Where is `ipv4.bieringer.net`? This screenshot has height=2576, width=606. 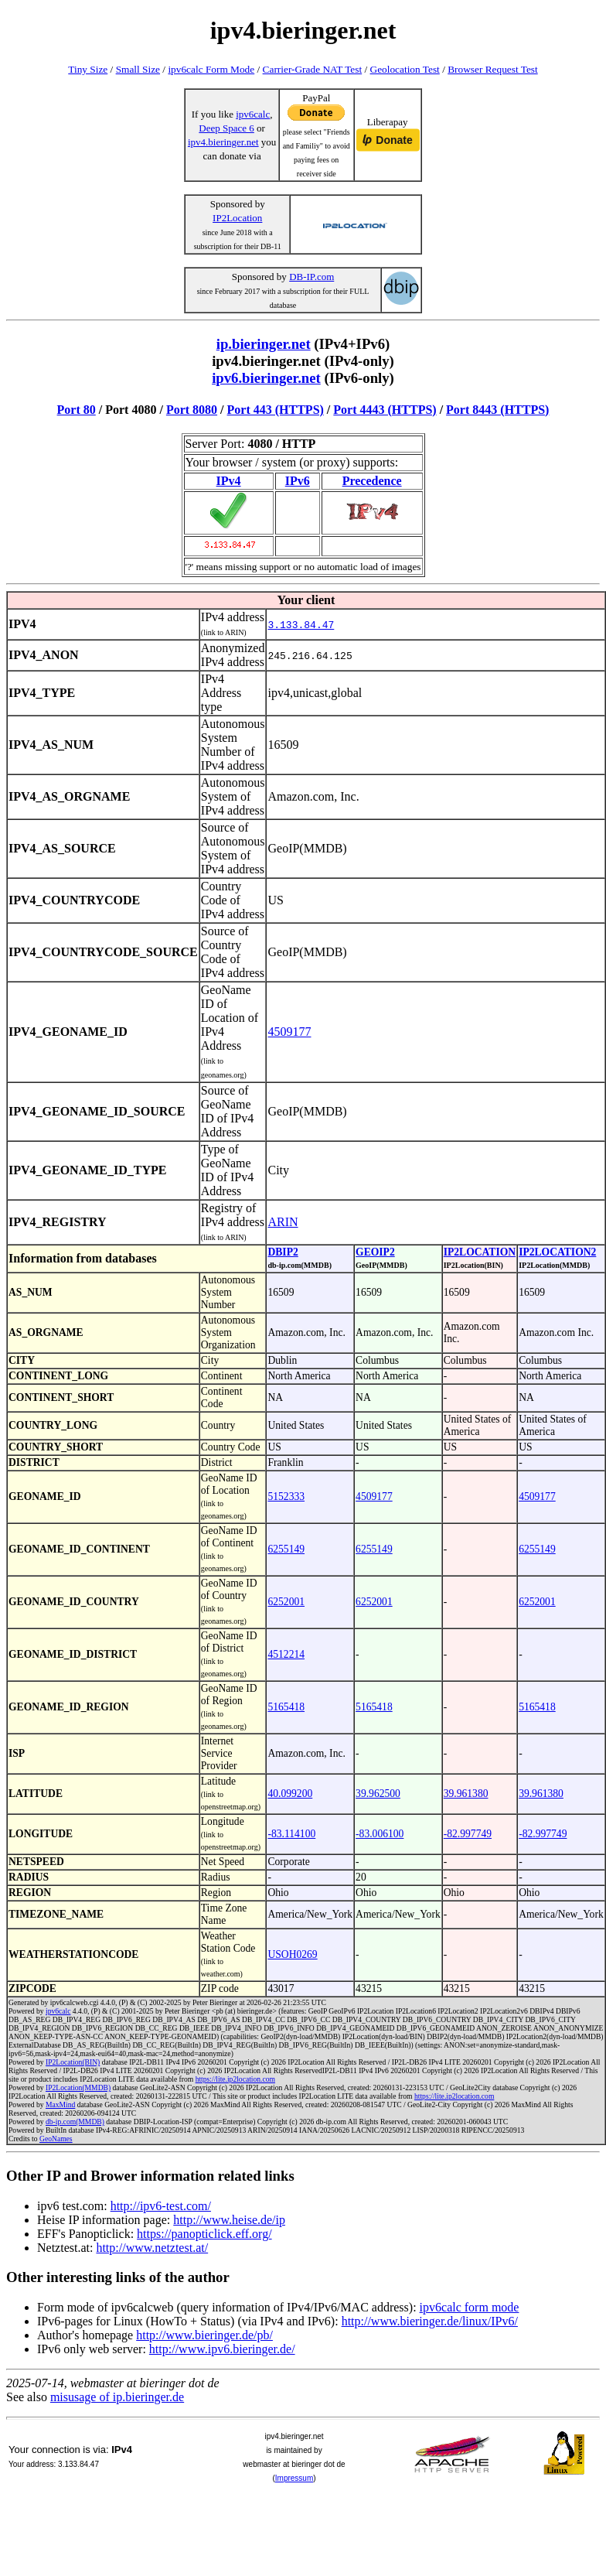 ipv4.bieringer.net is located at coordinates (223, 142).